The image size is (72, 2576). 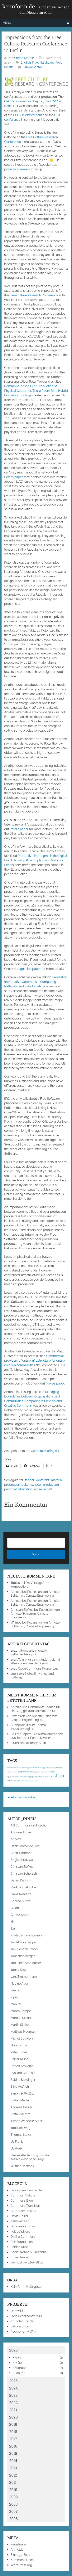 What do you see at coordinates (23, 101) in the screenshot?
I see `CPOV conference in Leipzig` at bounding box center [23, 101].